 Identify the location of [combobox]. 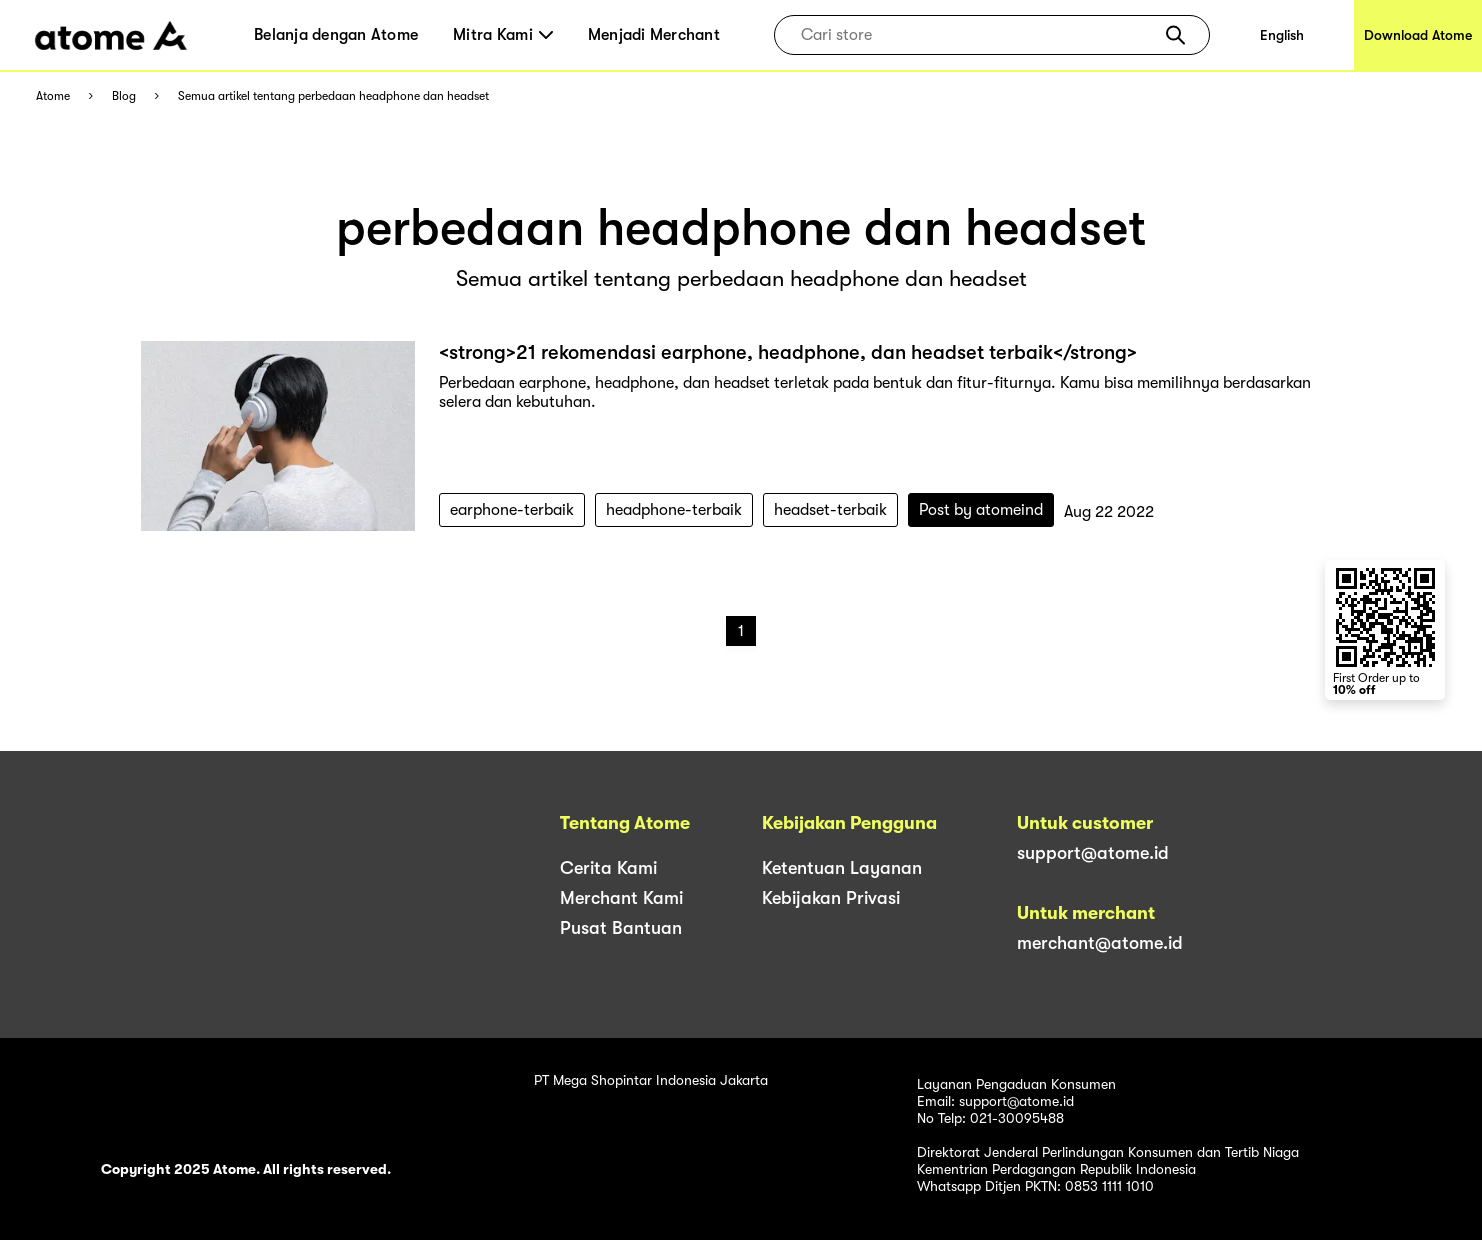
(977, 35).